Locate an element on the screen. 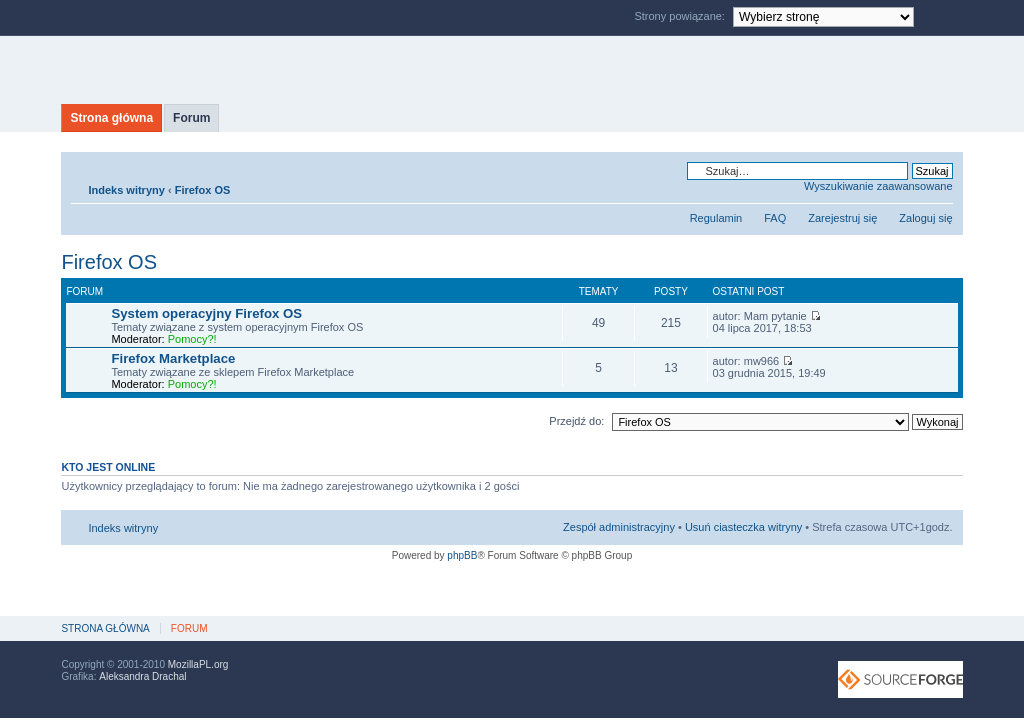  Wyszukiwanie zaawansowane is located at coordinates (878, 186).